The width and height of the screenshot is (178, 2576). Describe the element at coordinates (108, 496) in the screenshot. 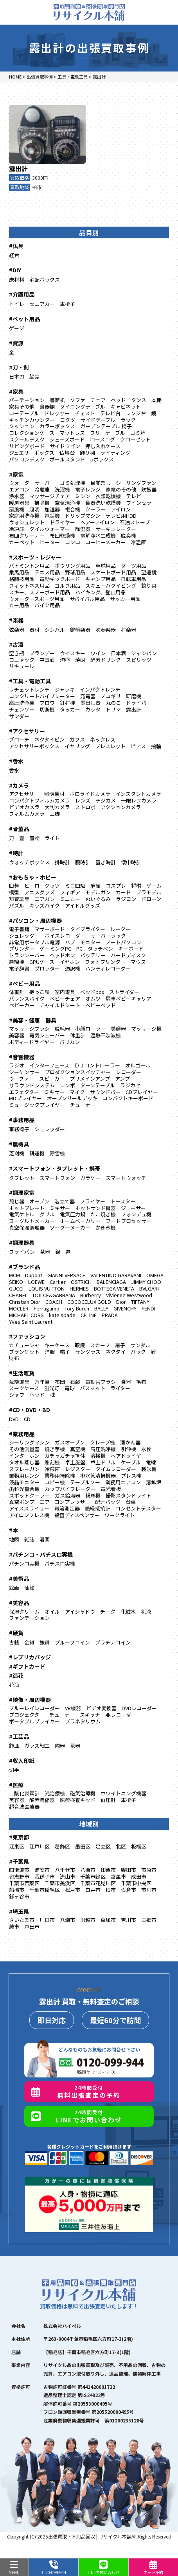

I see `衣類乾燥機` at that location.